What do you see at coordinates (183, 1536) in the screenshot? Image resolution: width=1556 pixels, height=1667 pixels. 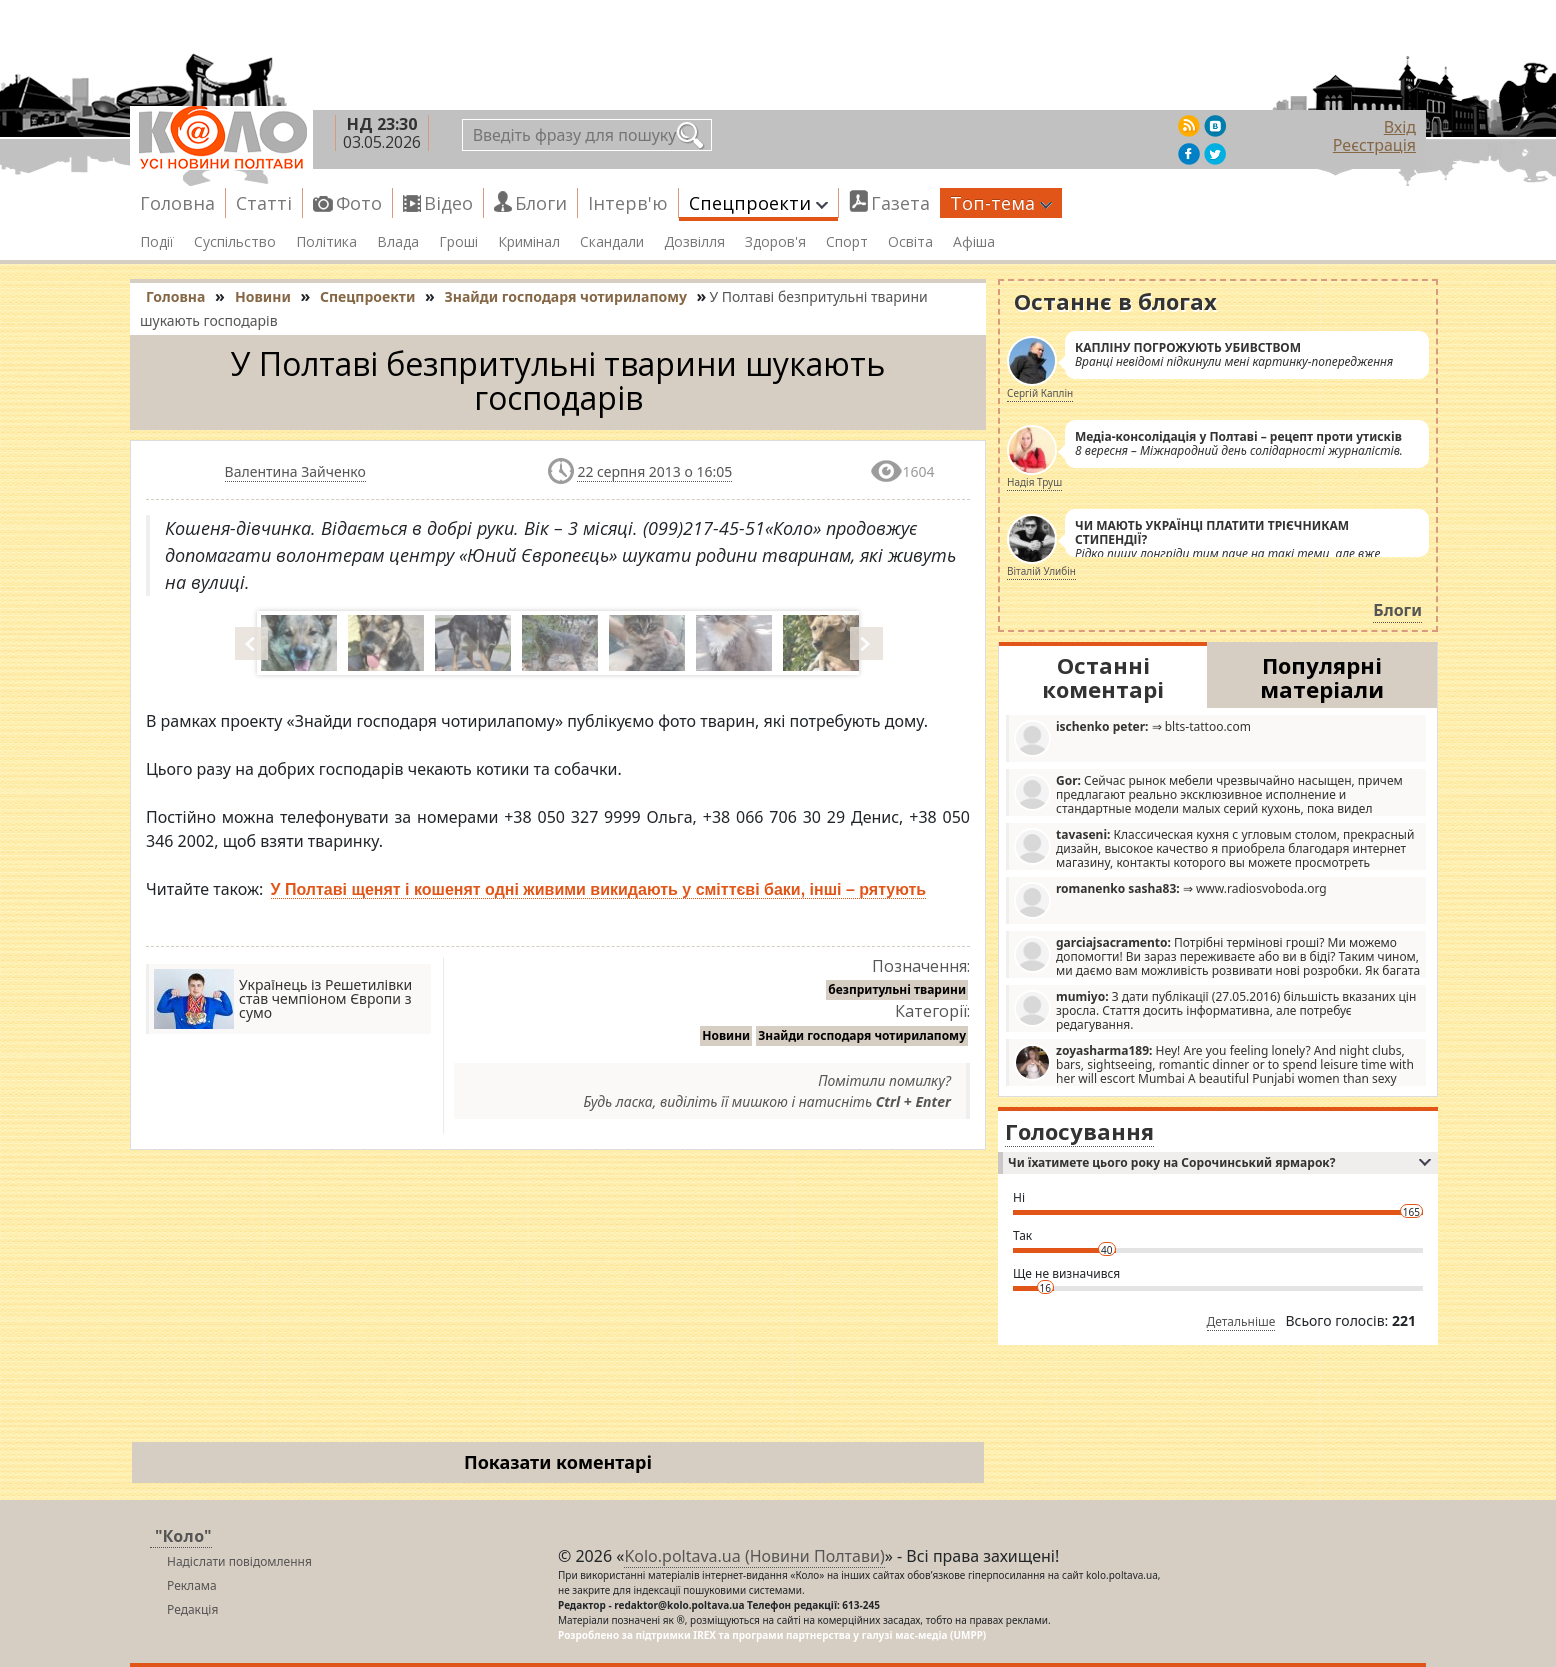 I see `"Коло"` at bounding box center [183, 1536].